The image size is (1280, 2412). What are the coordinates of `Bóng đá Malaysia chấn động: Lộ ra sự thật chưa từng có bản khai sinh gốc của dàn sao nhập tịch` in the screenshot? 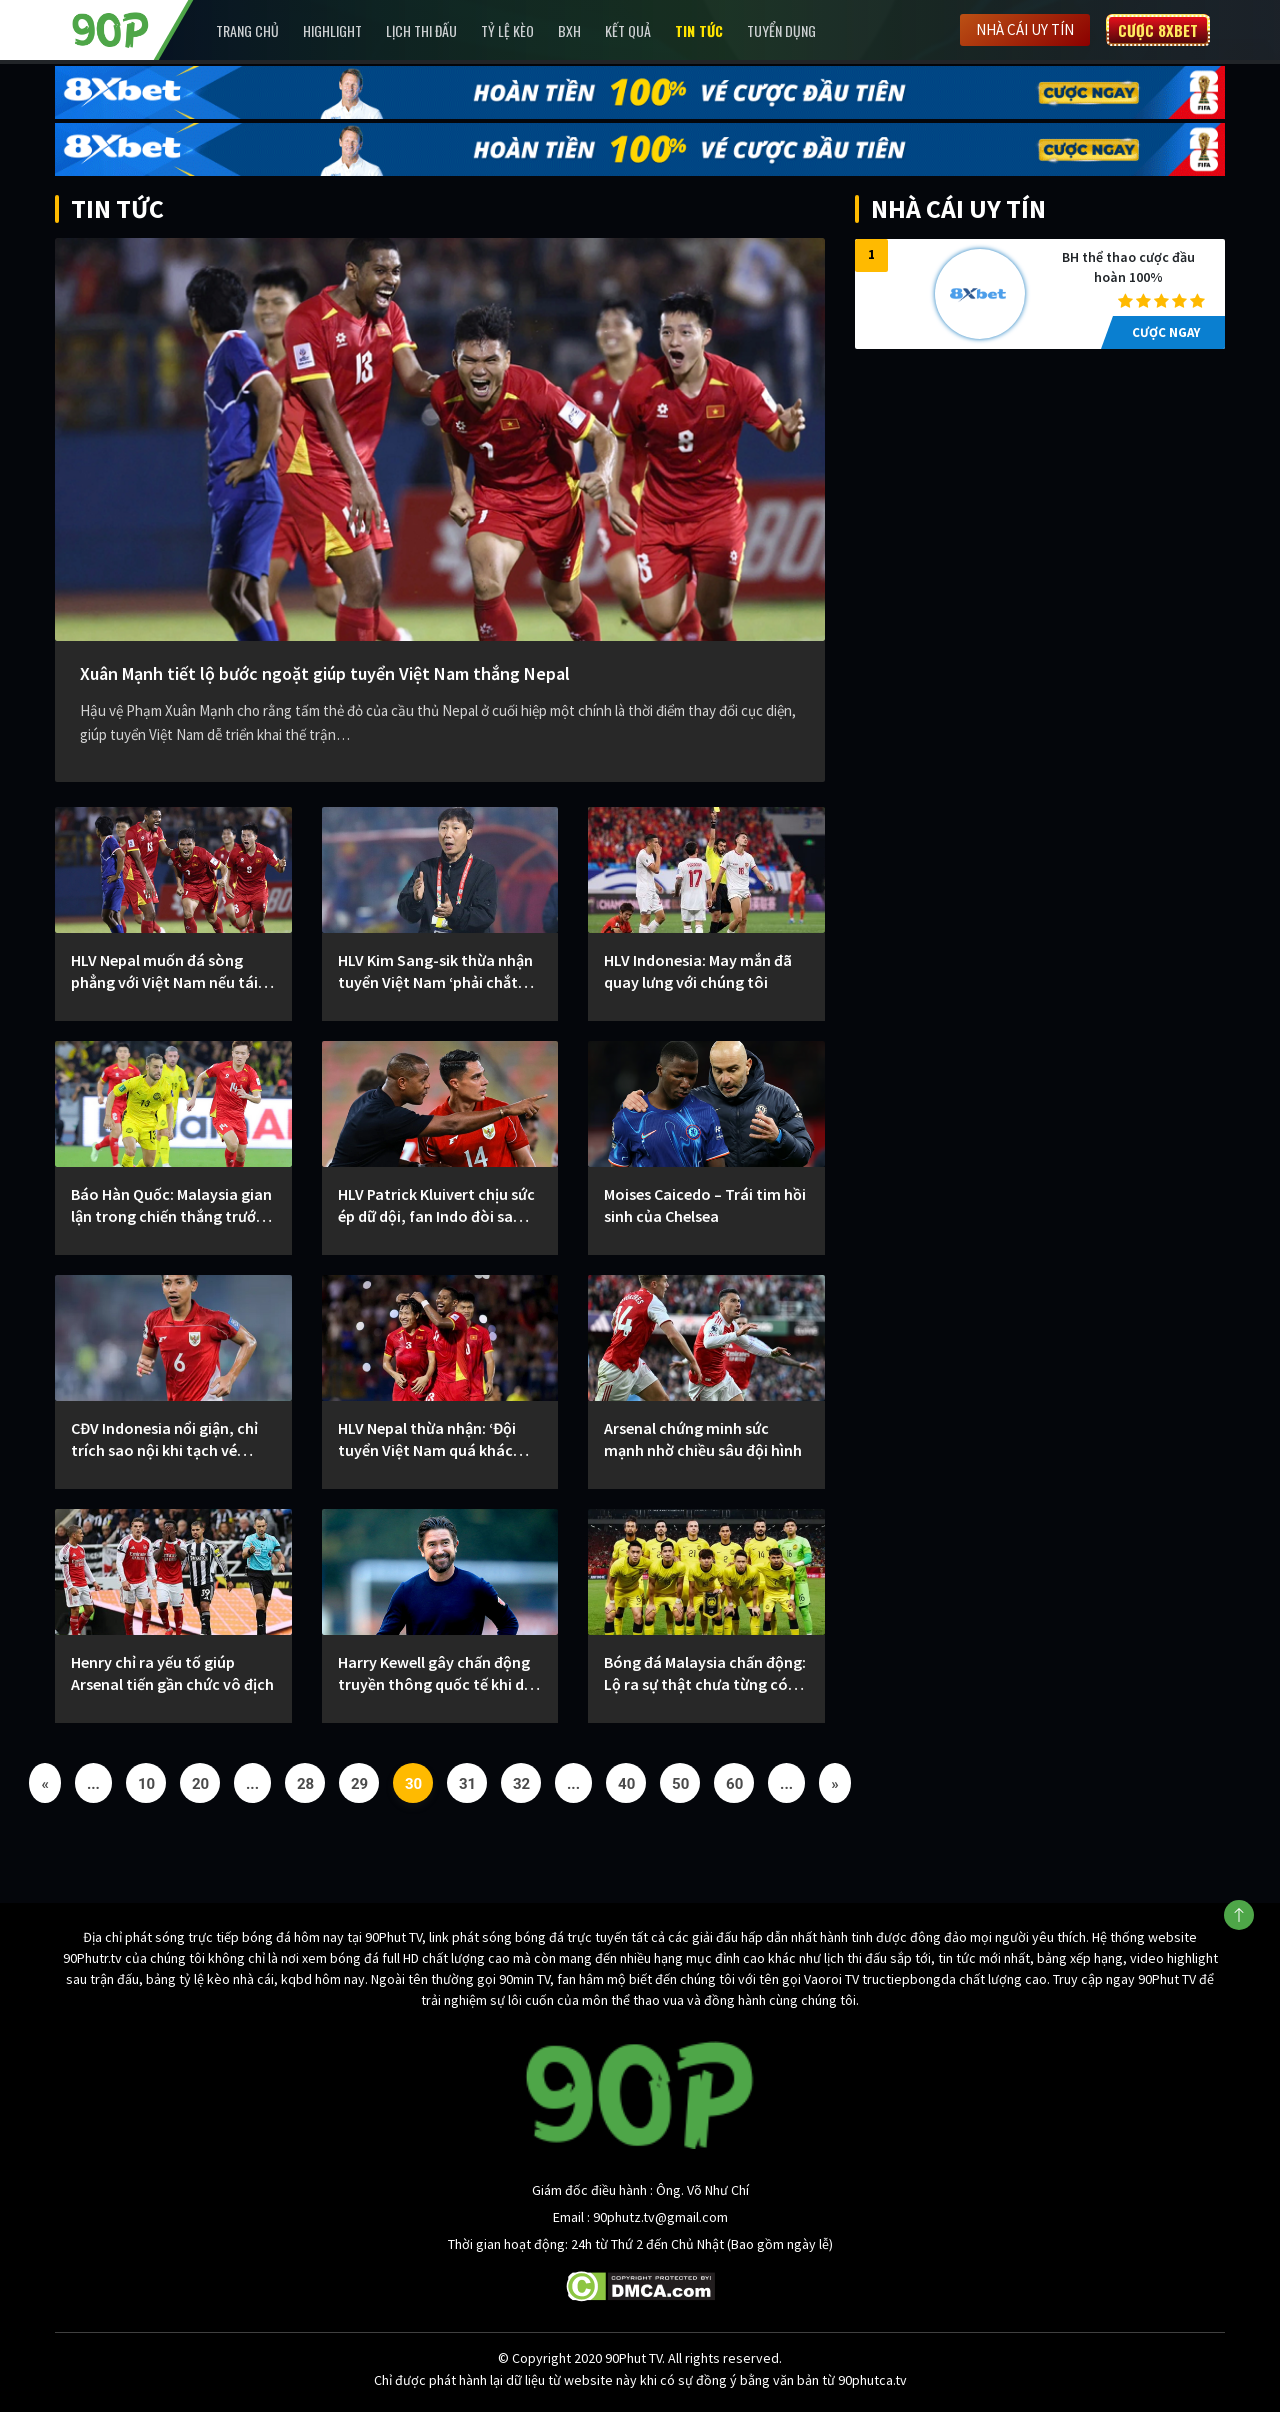 It's located at (705, 1673).